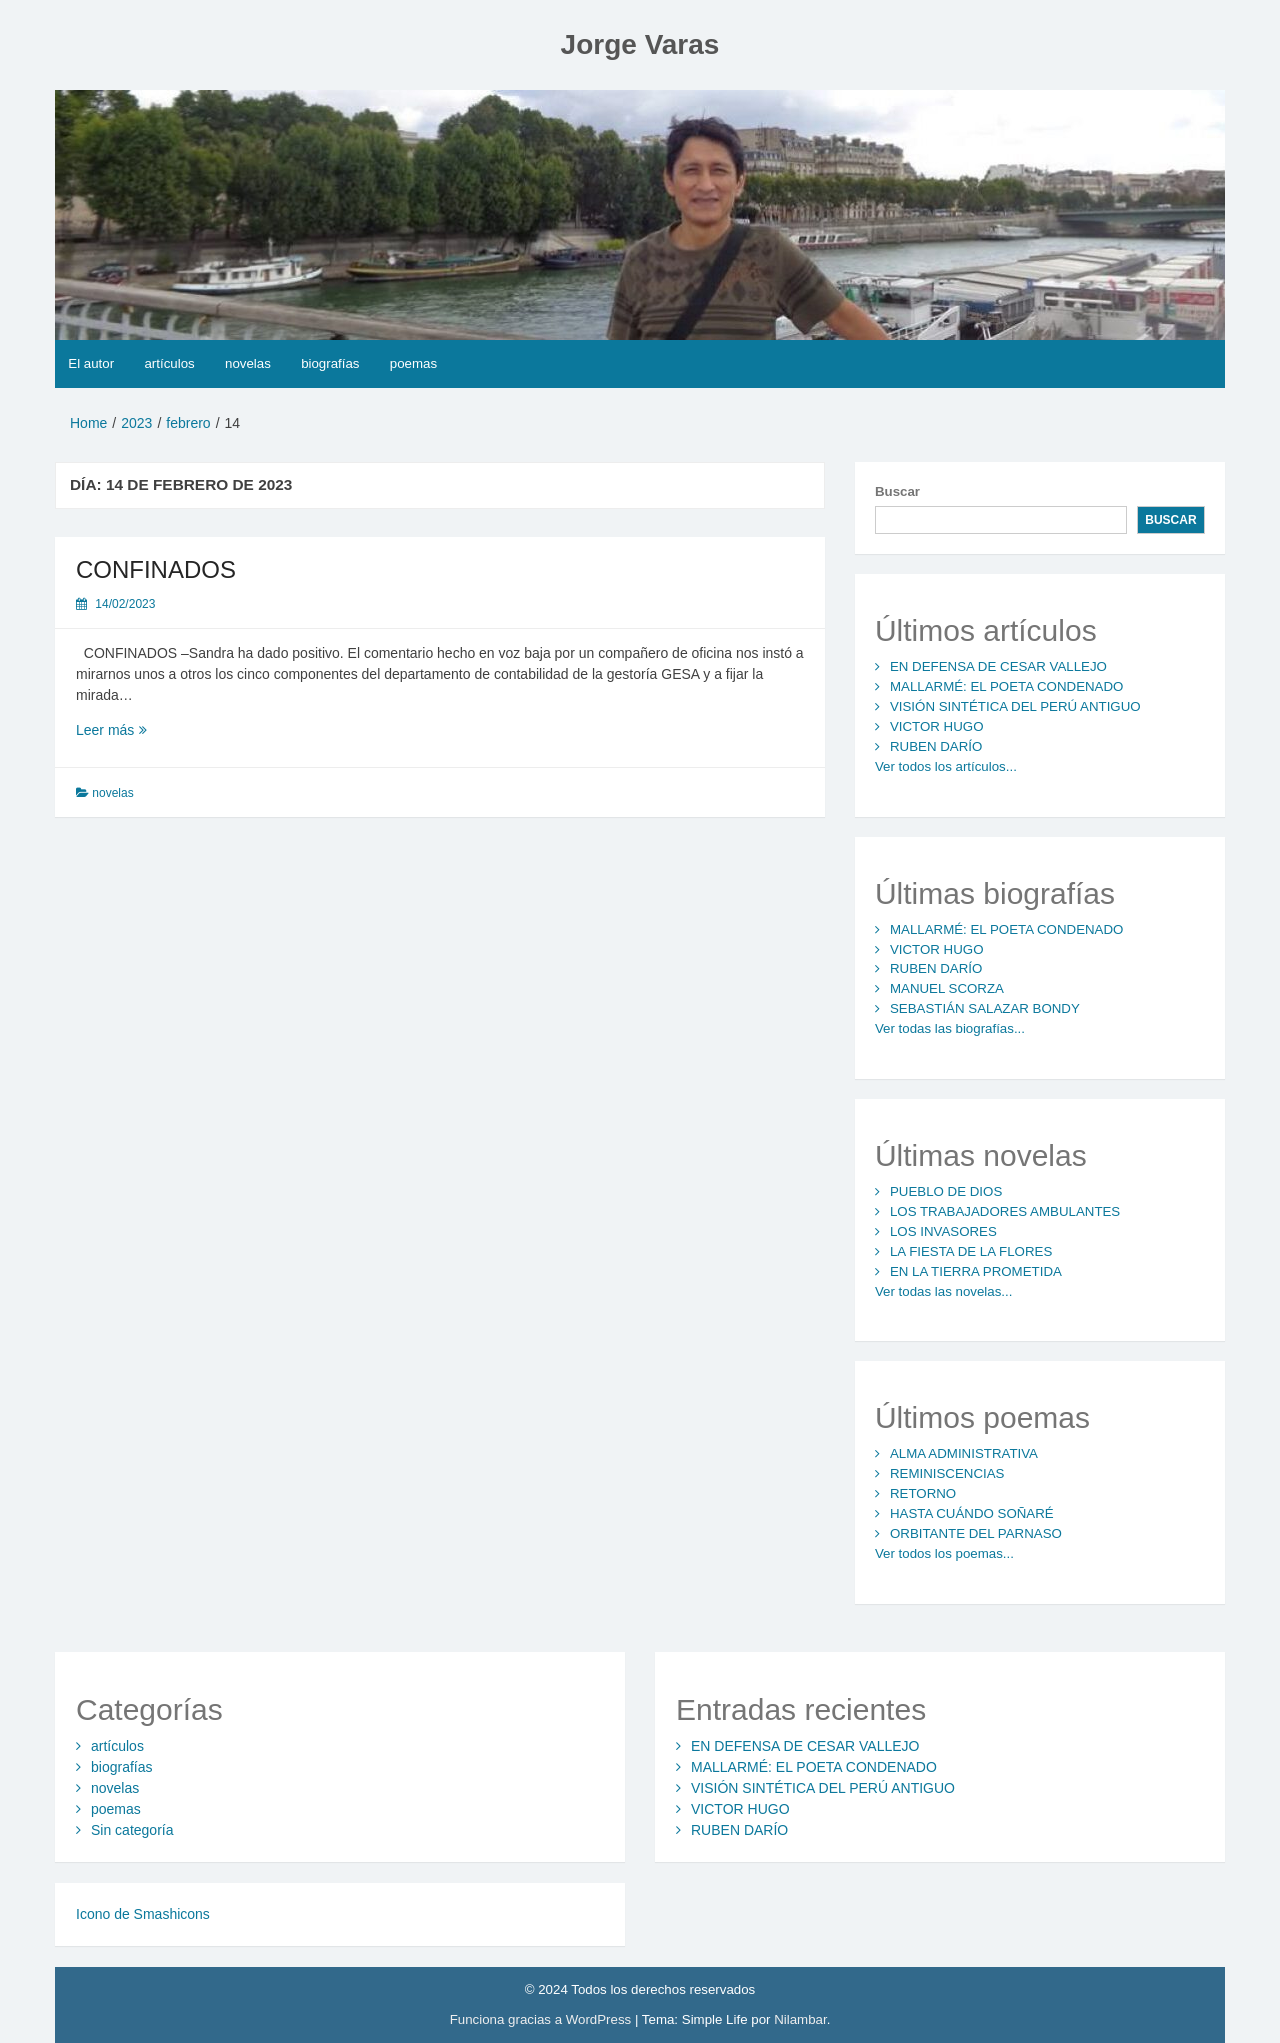 This screenshot has width=1280, height=2043. What do you see at coordinates (944, 1553) in the screenshot?
I see `Ver todos los poemas...` at bounding box center [944, 1553].